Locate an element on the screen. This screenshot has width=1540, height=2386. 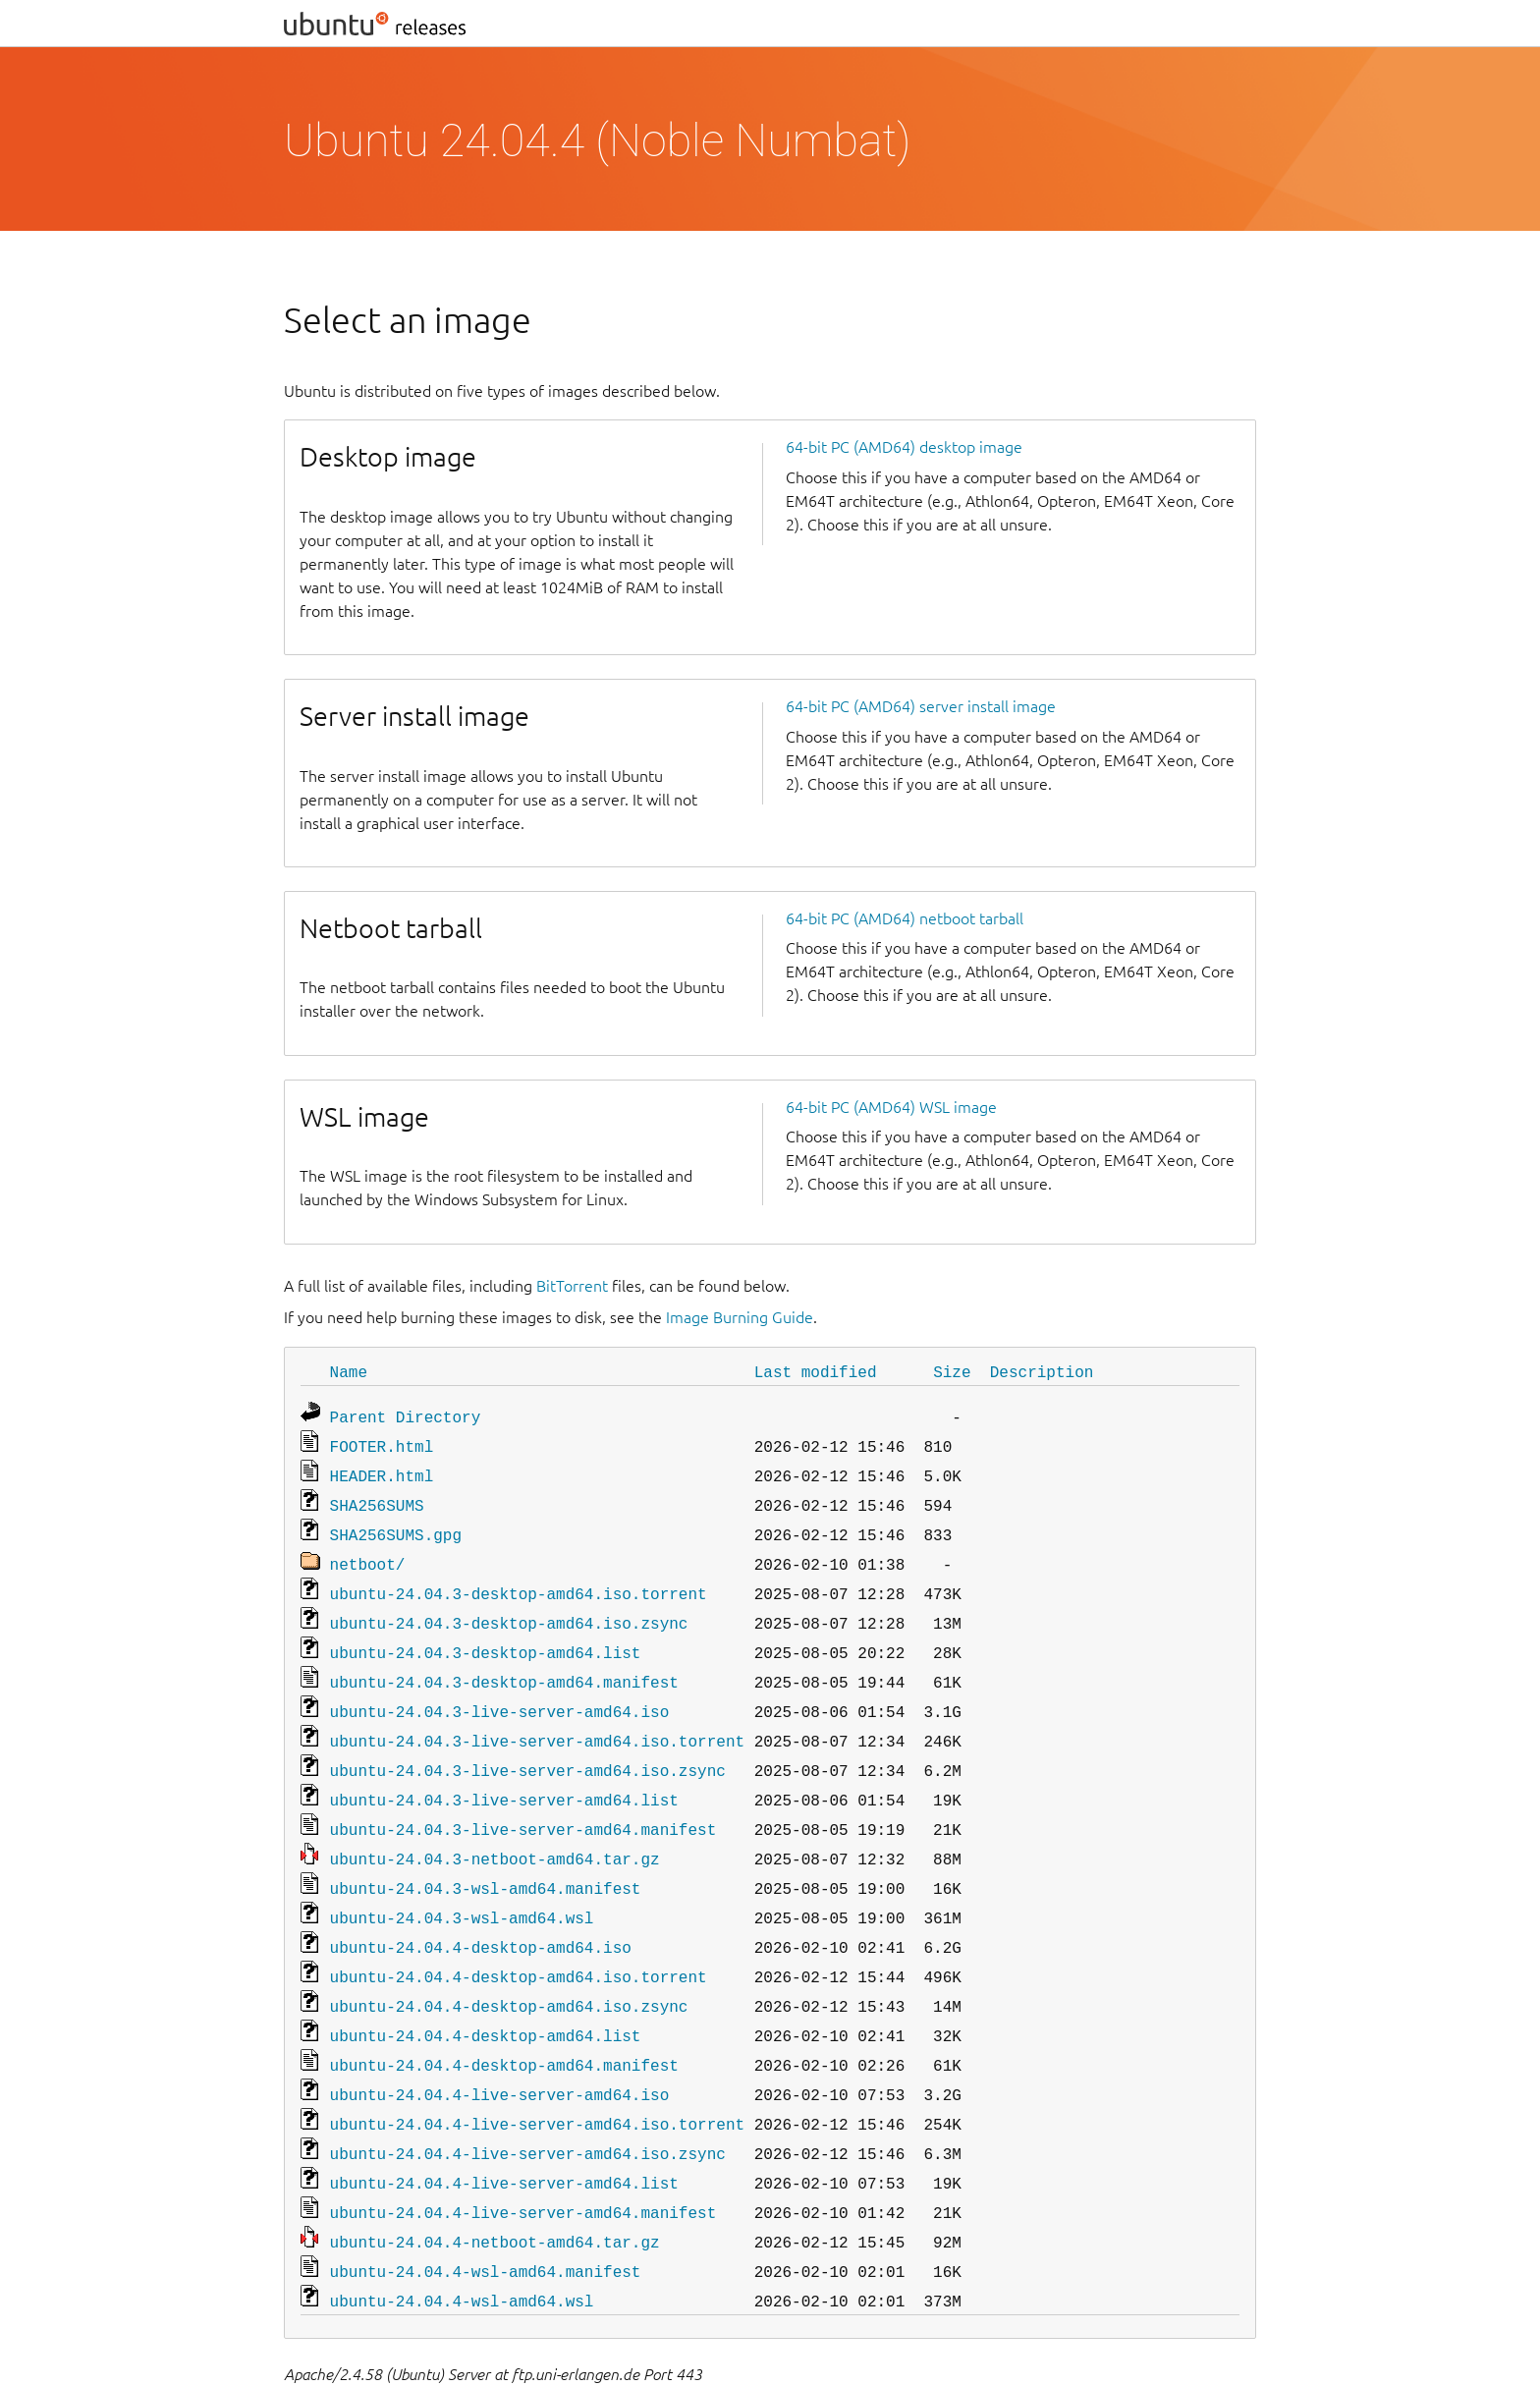
FOOTER.html is located at coordinates (382, 1442).